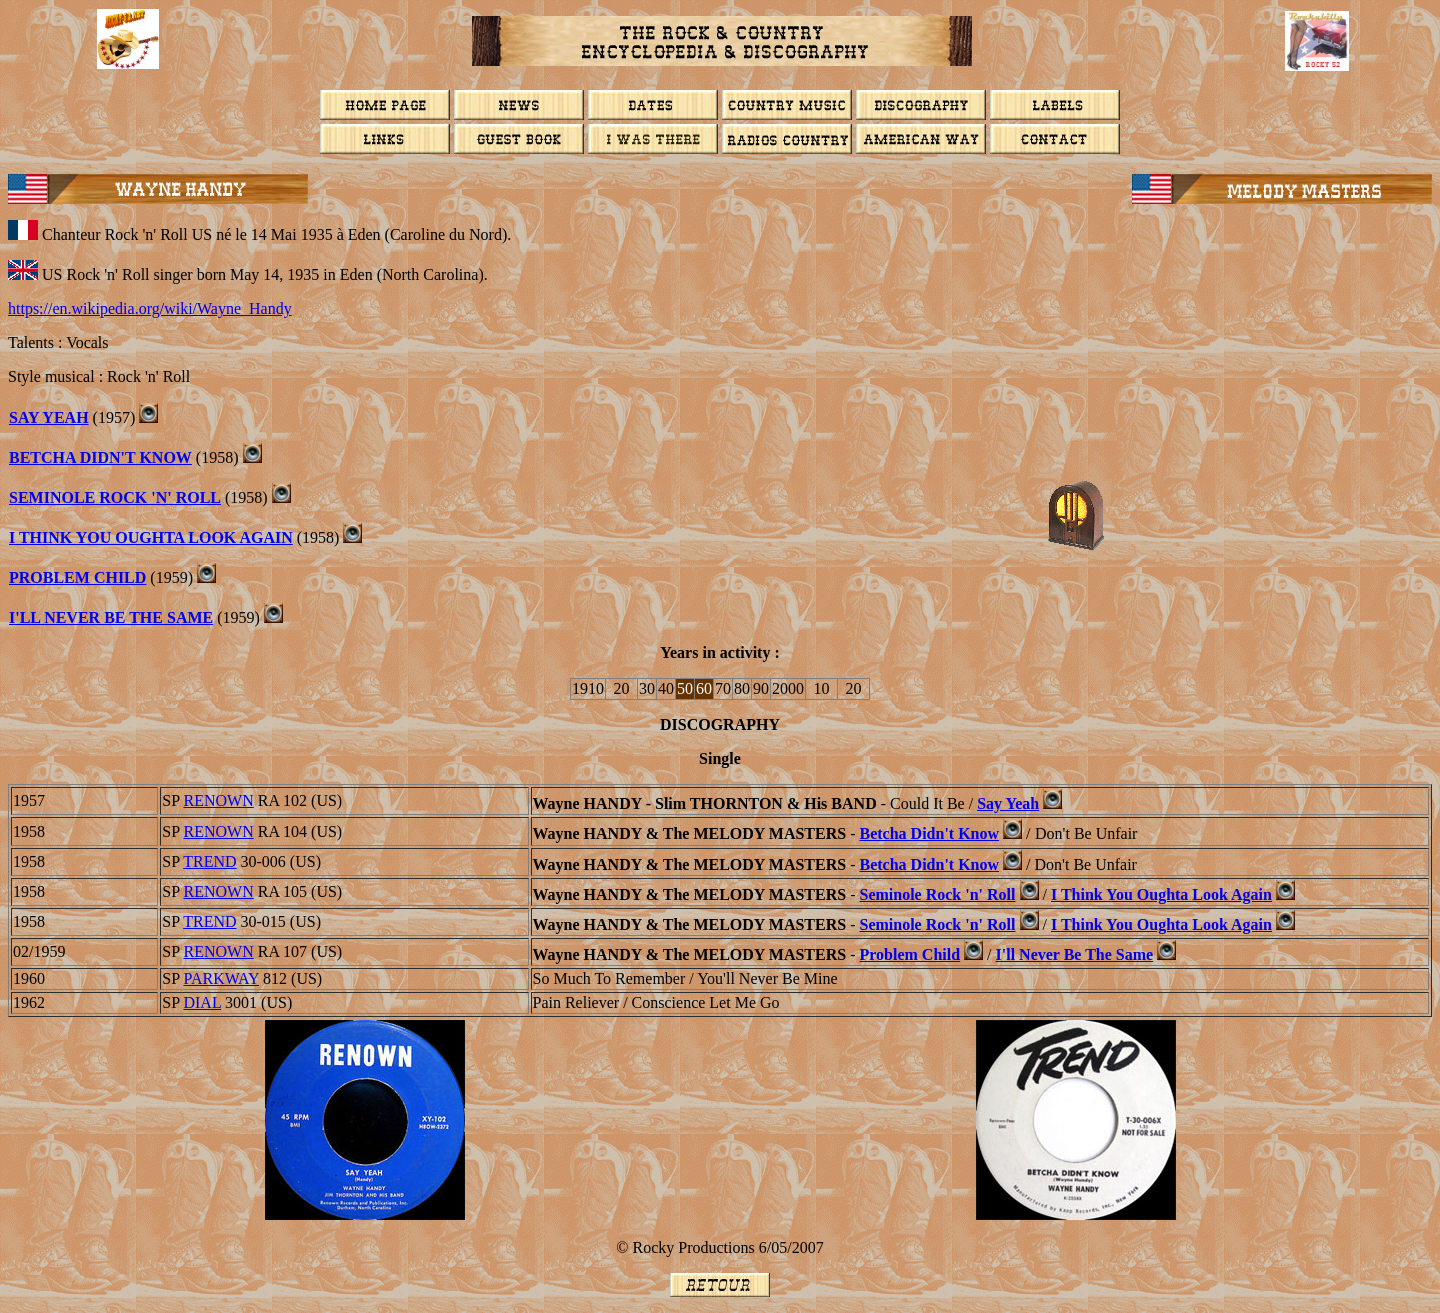 The height and width of the screenshot is (1313, 1440). I want to click on Say Yeah, so click(1008, 803).